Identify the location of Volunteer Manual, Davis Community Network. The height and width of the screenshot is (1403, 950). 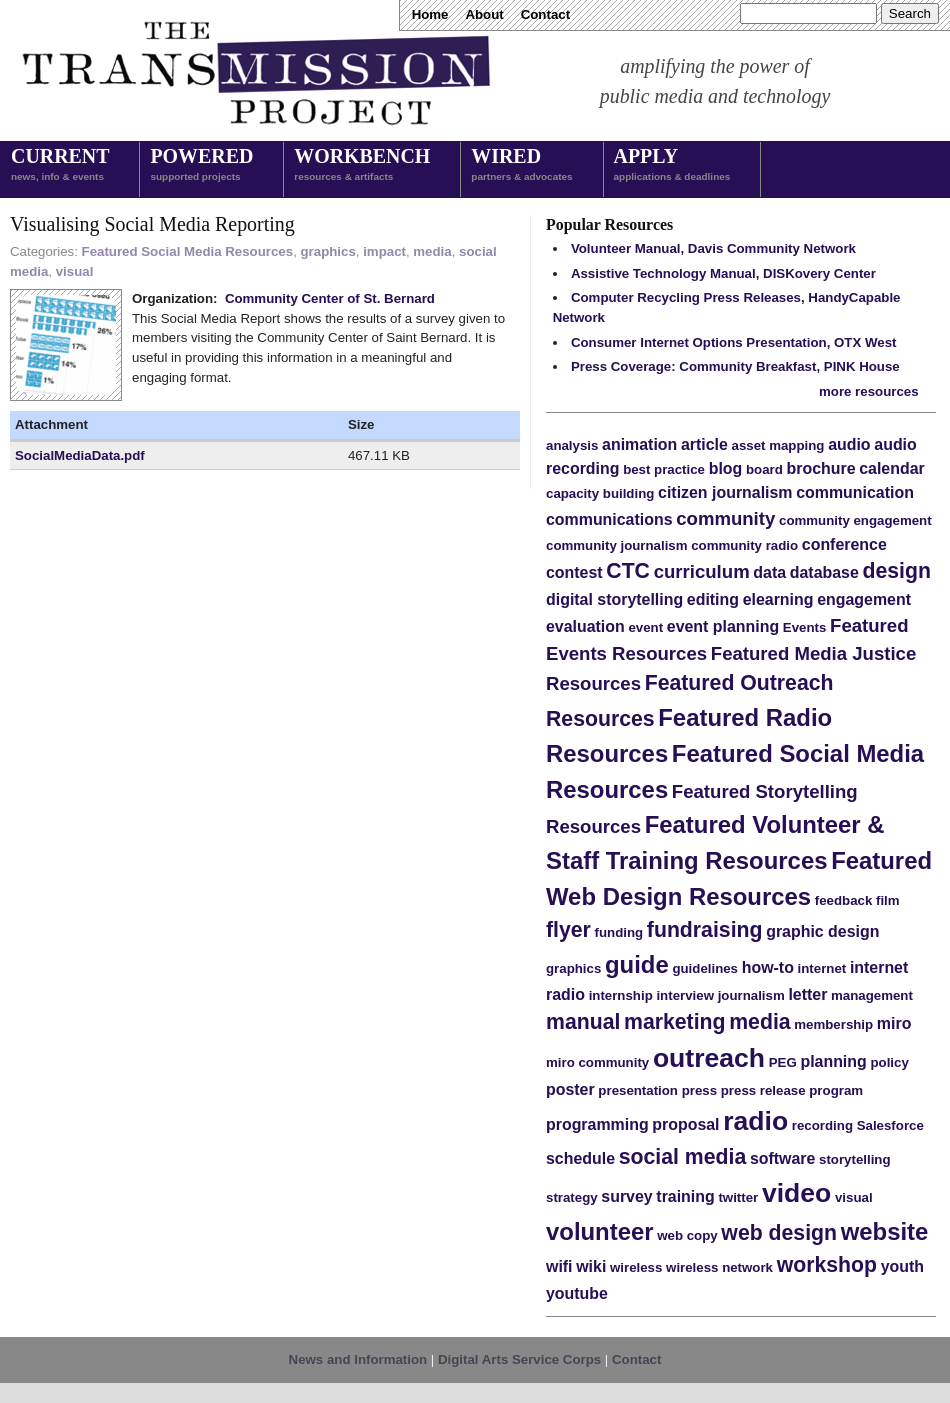
(713, 248).